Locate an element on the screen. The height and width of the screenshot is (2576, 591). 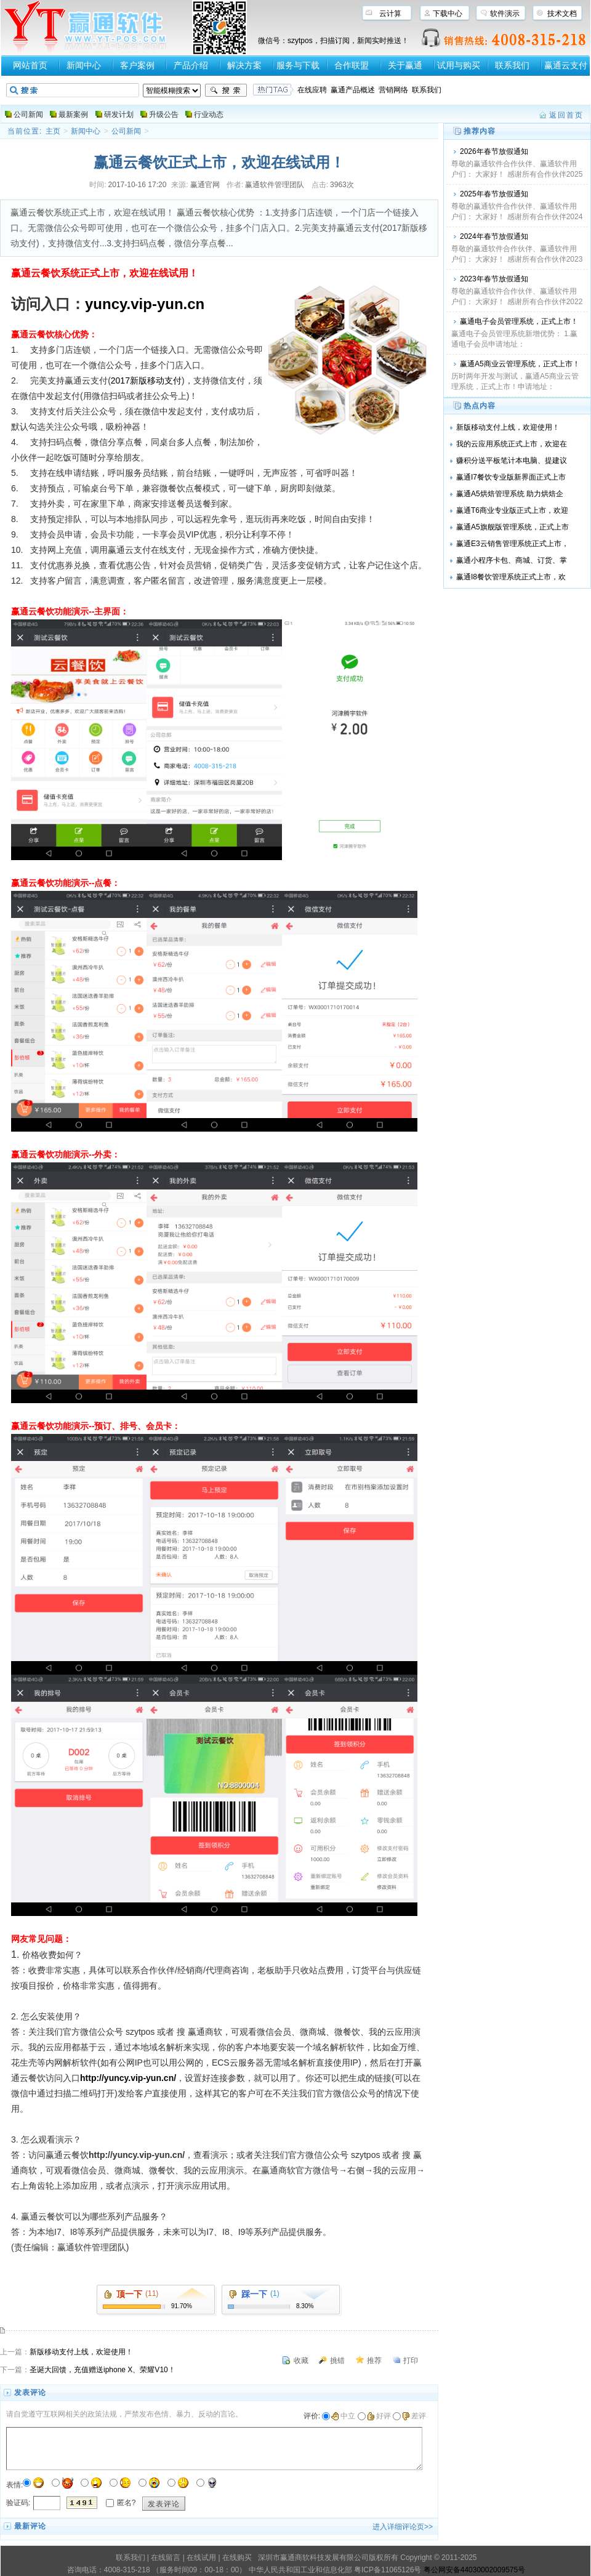
试用与购买 is located at coordinates (458, 65).